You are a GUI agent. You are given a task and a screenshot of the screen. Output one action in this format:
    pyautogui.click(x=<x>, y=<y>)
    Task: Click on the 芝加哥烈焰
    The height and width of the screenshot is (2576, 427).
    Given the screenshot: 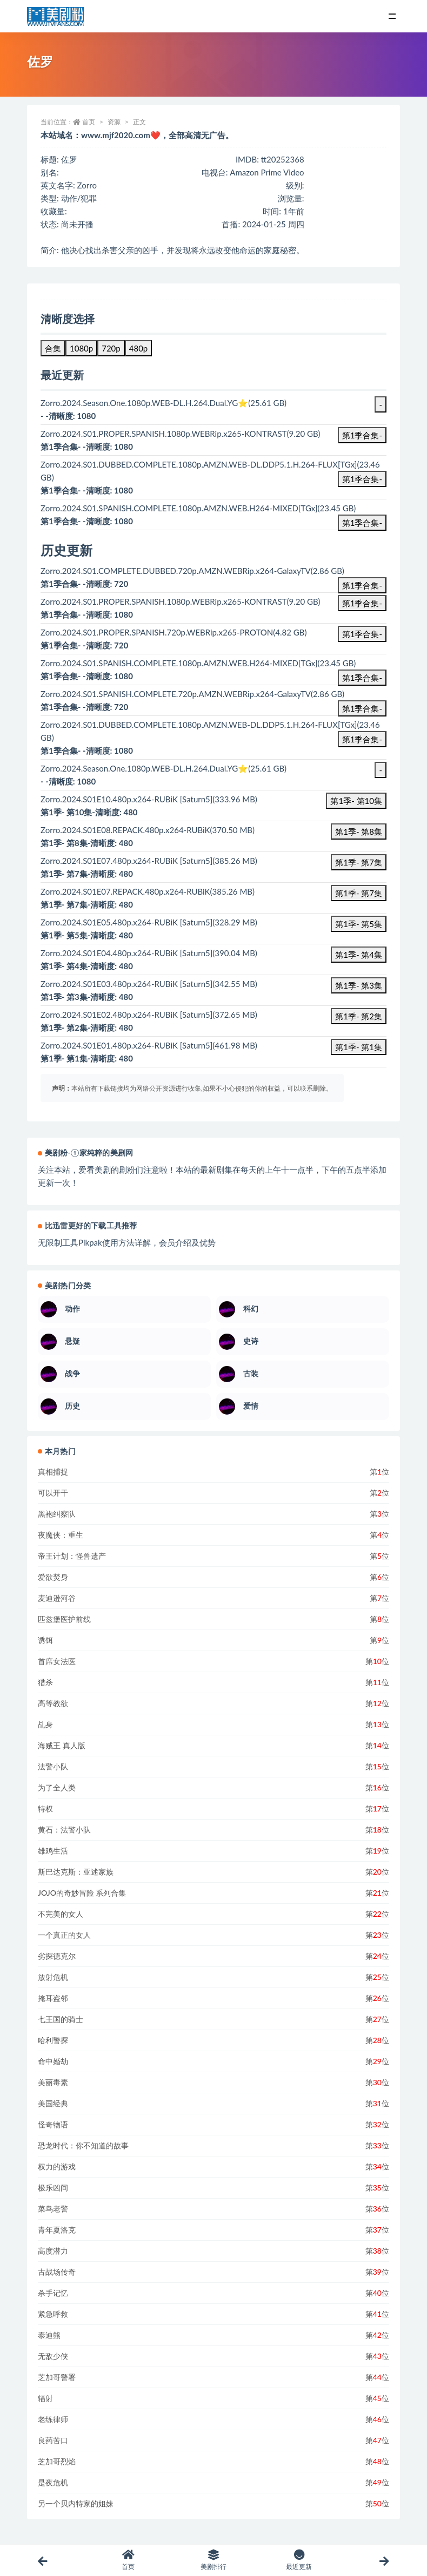 What is the action you would take?
    pyautogui.click(x=57, y=2461)
    